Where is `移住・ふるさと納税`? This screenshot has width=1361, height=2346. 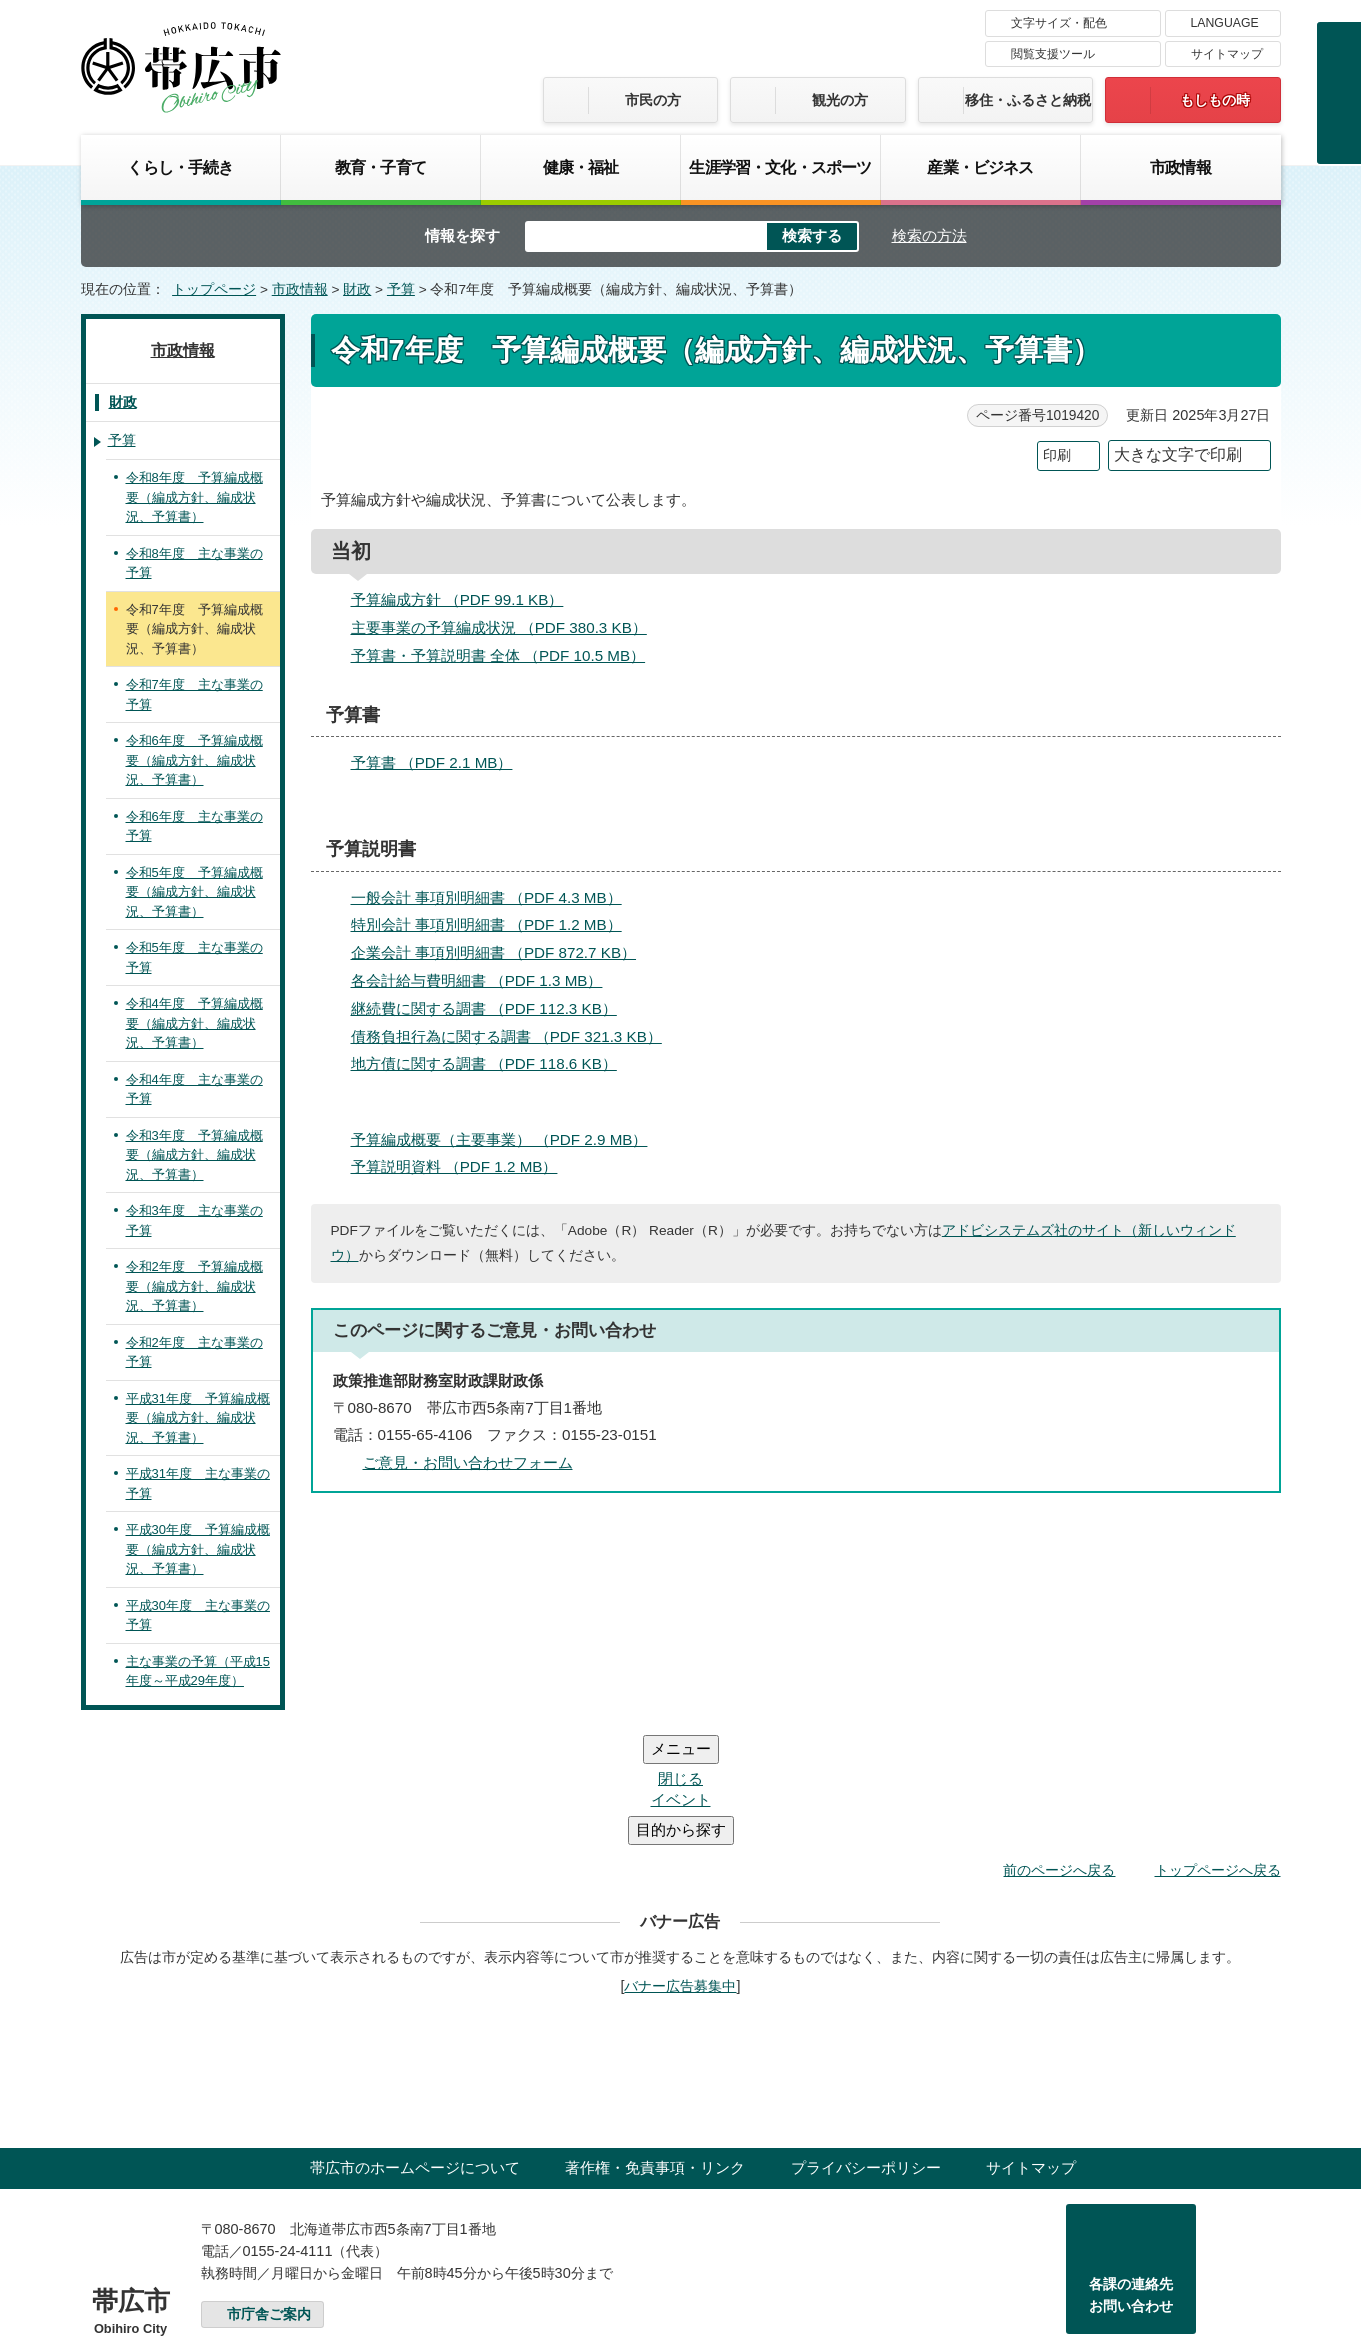 移住・ふるさと納税 is located at coordinates (1028, 100).